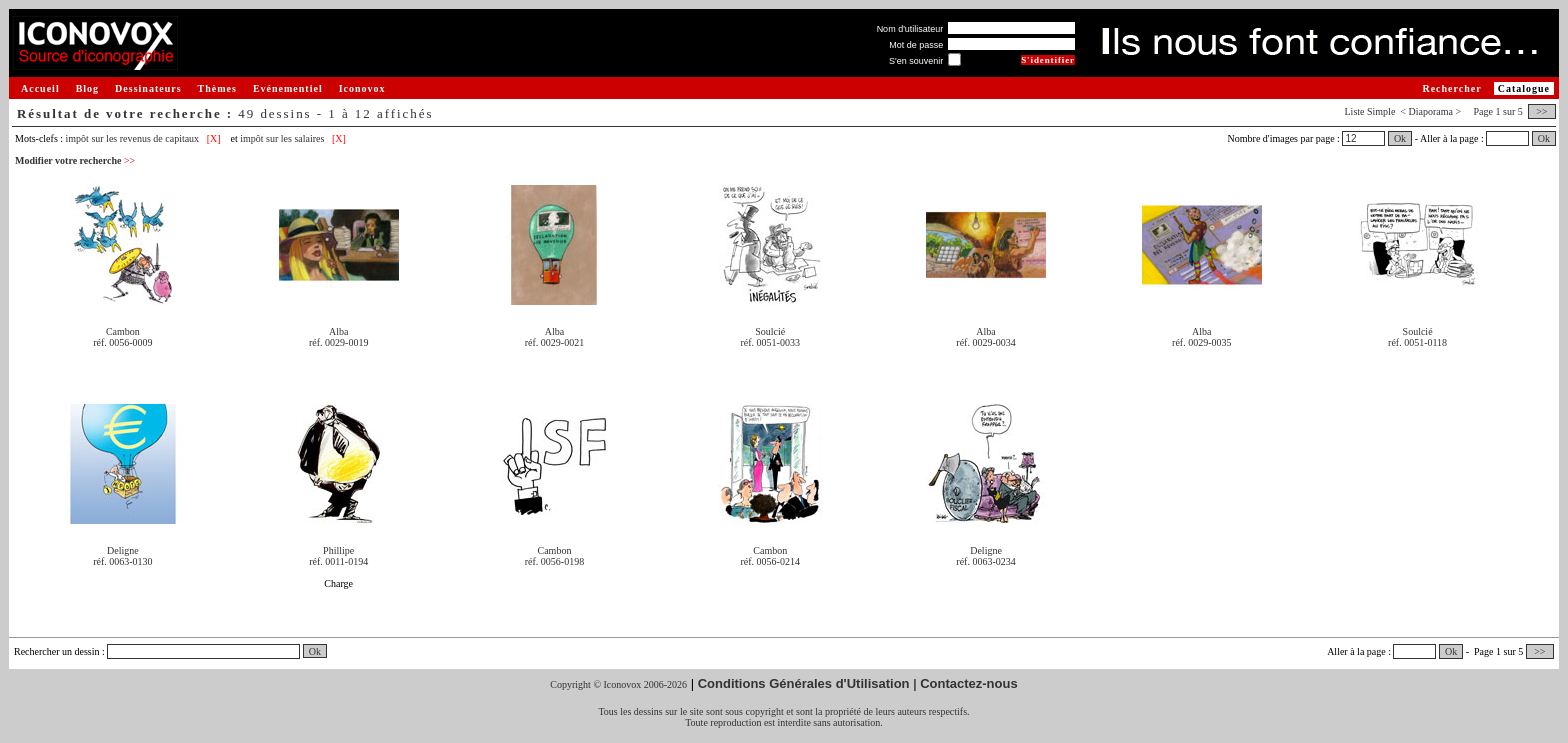 The image size is (1568, 743). I want to click on >>, so click(1542, 111).